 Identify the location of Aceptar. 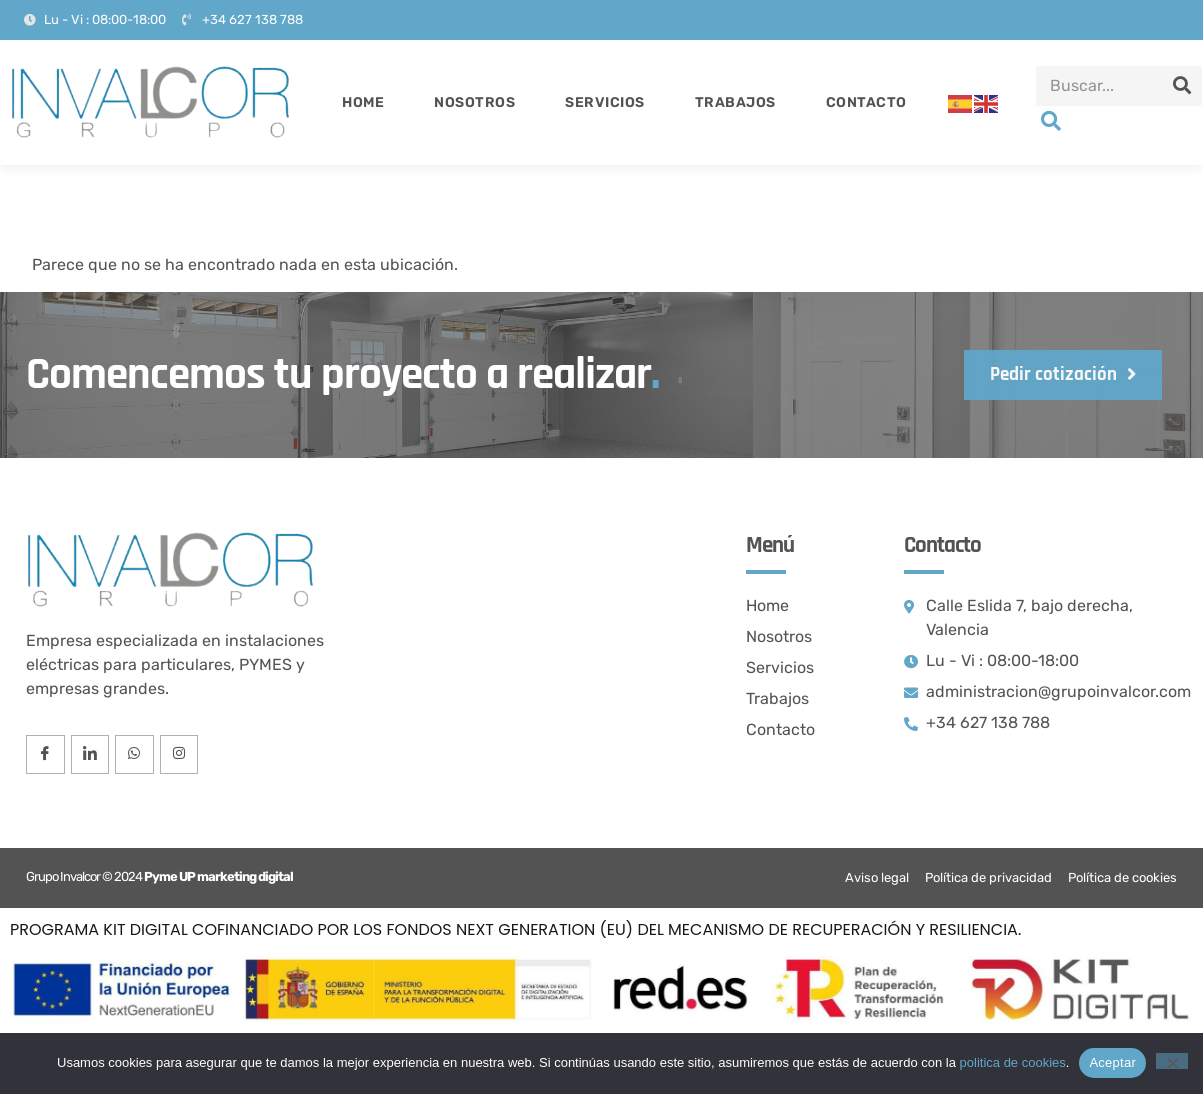
(1112, 1062).